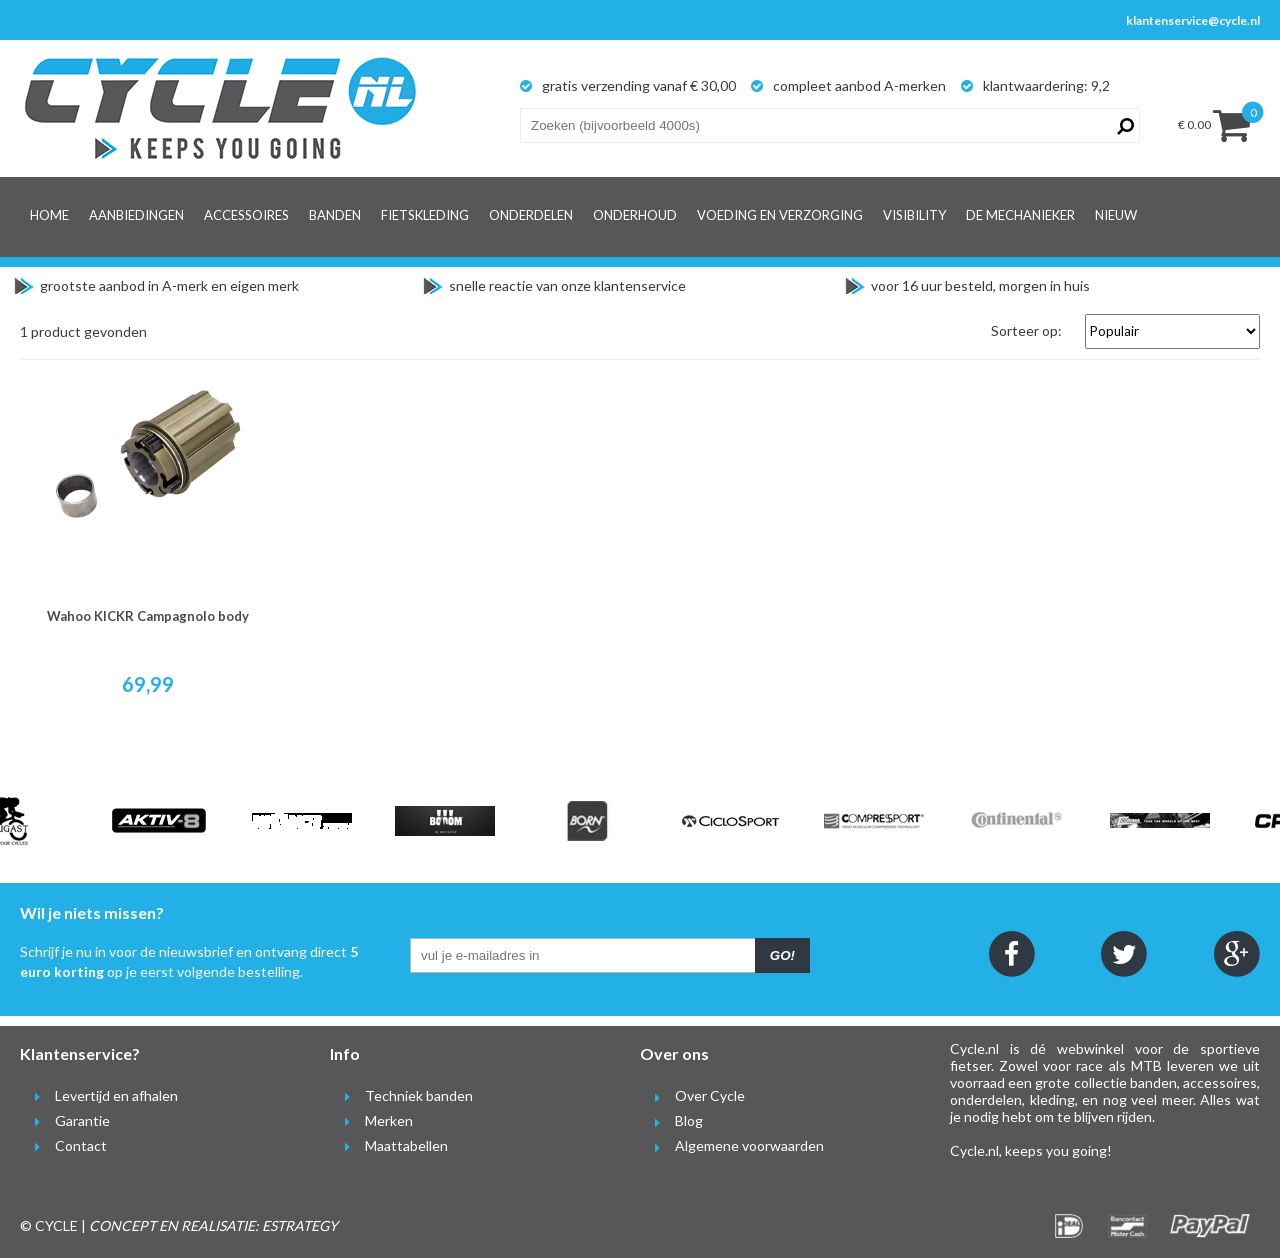  Describe the element at coordinates (63, 1145) in the screenshot. I see `Contact` at that location.